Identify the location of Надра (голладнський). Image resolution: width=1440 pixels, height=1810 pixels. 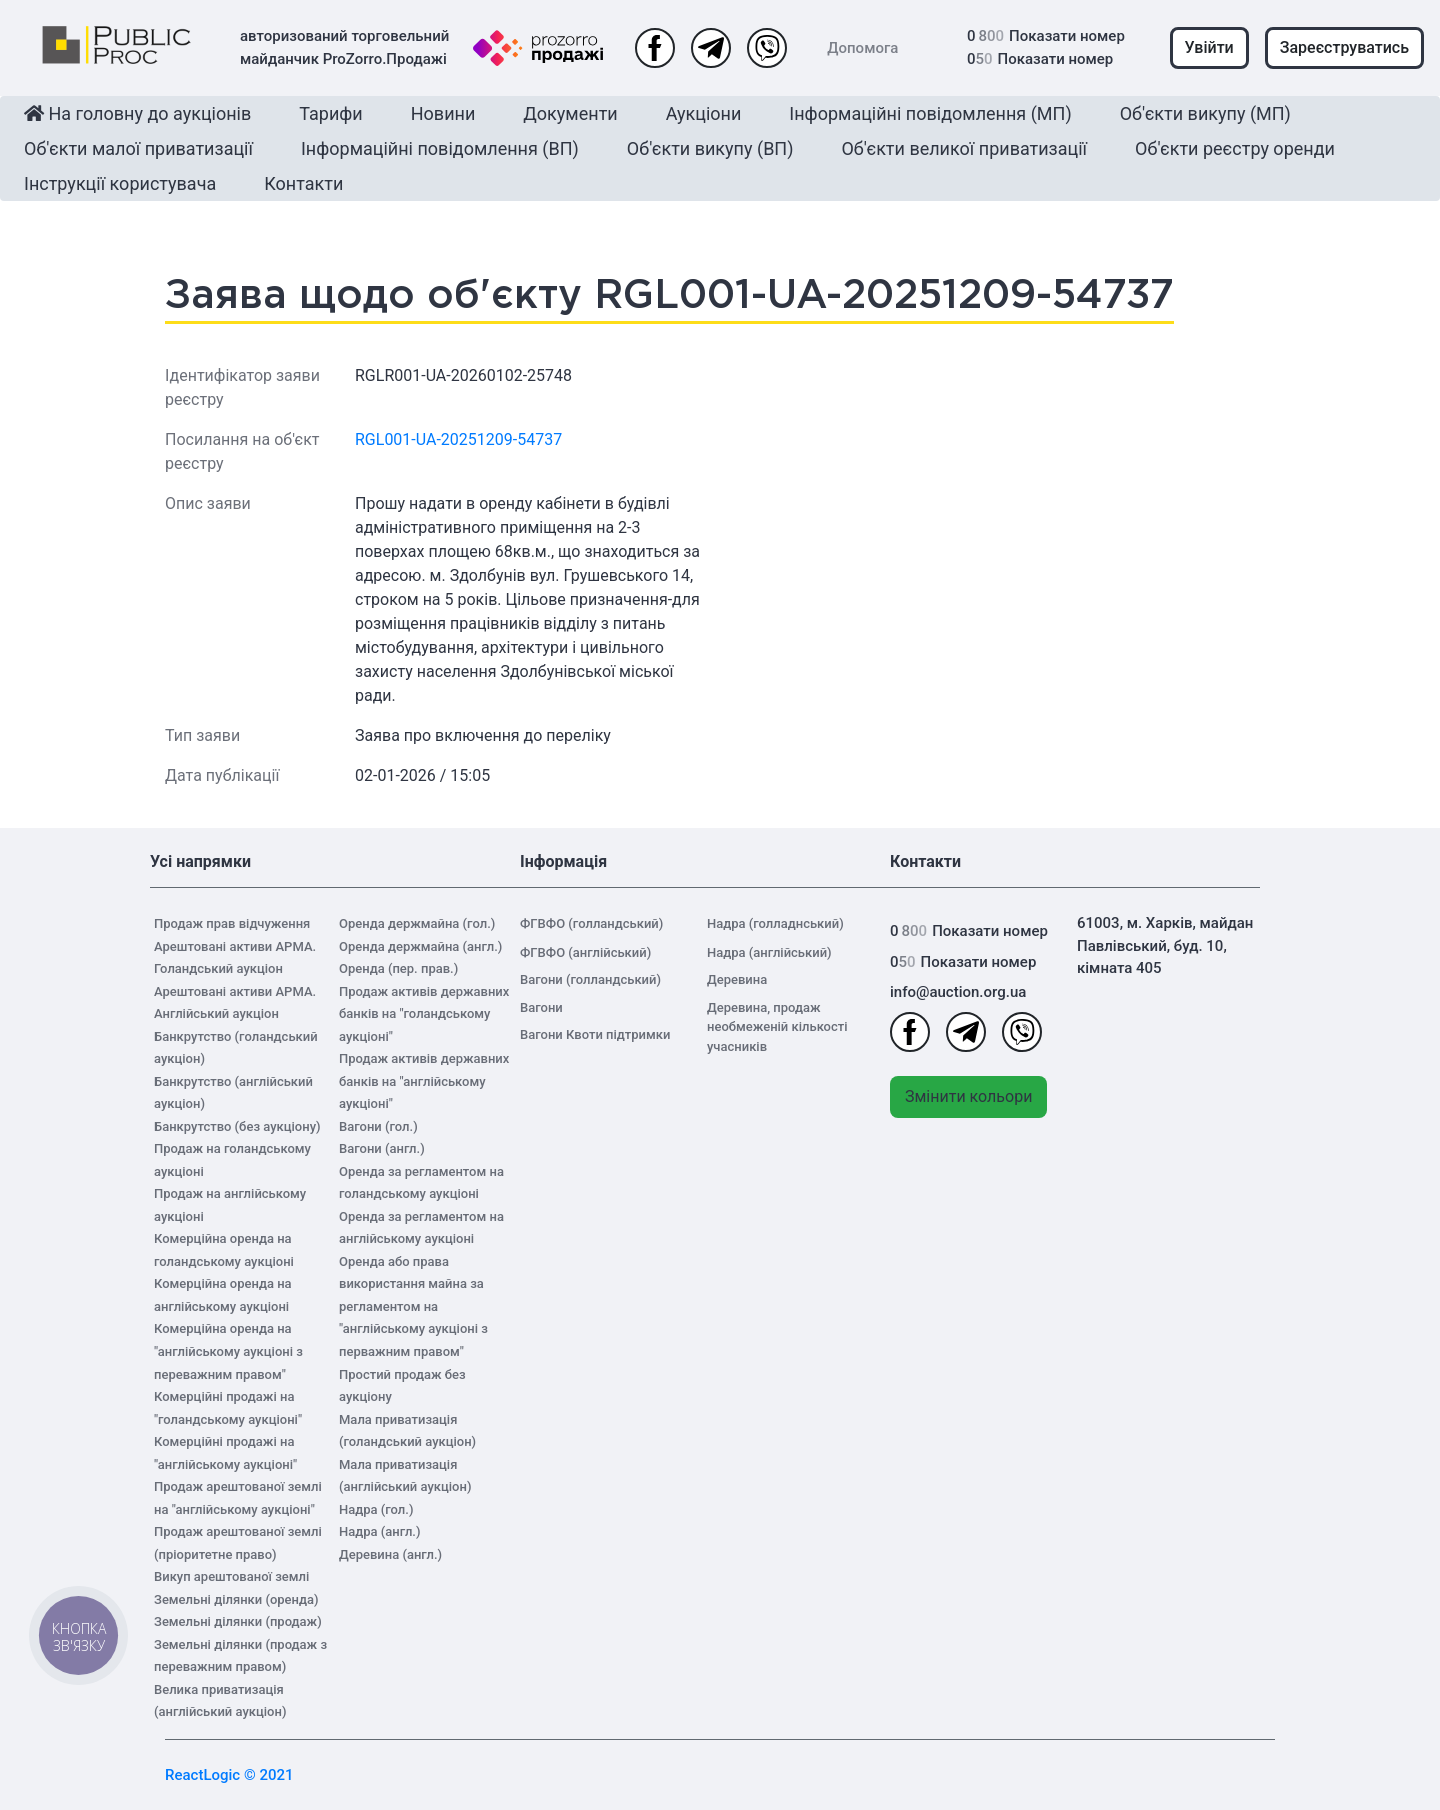
(775, 923).